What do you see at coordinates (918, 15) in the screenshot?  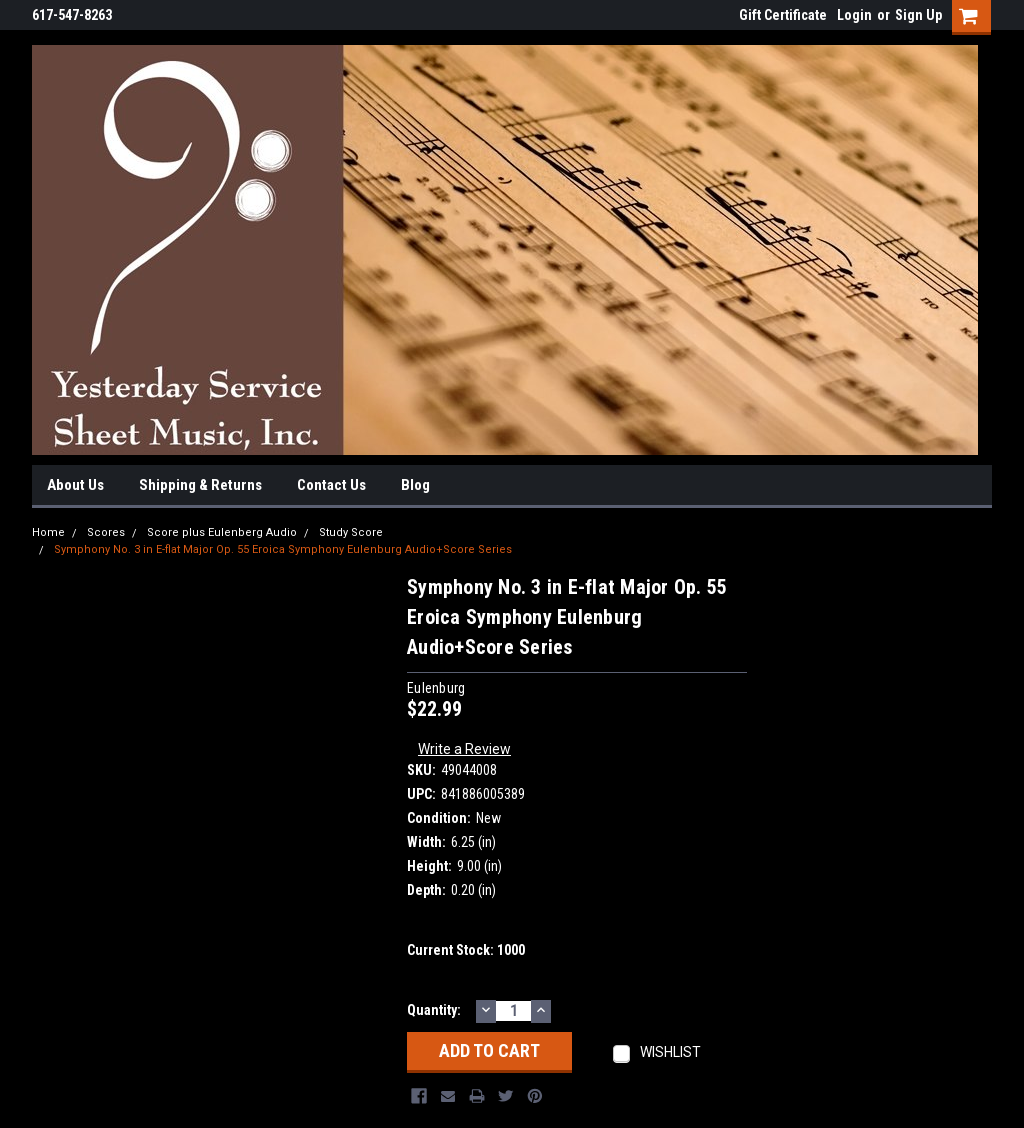 I see `Sign Up` at bounding box center [918, 15].